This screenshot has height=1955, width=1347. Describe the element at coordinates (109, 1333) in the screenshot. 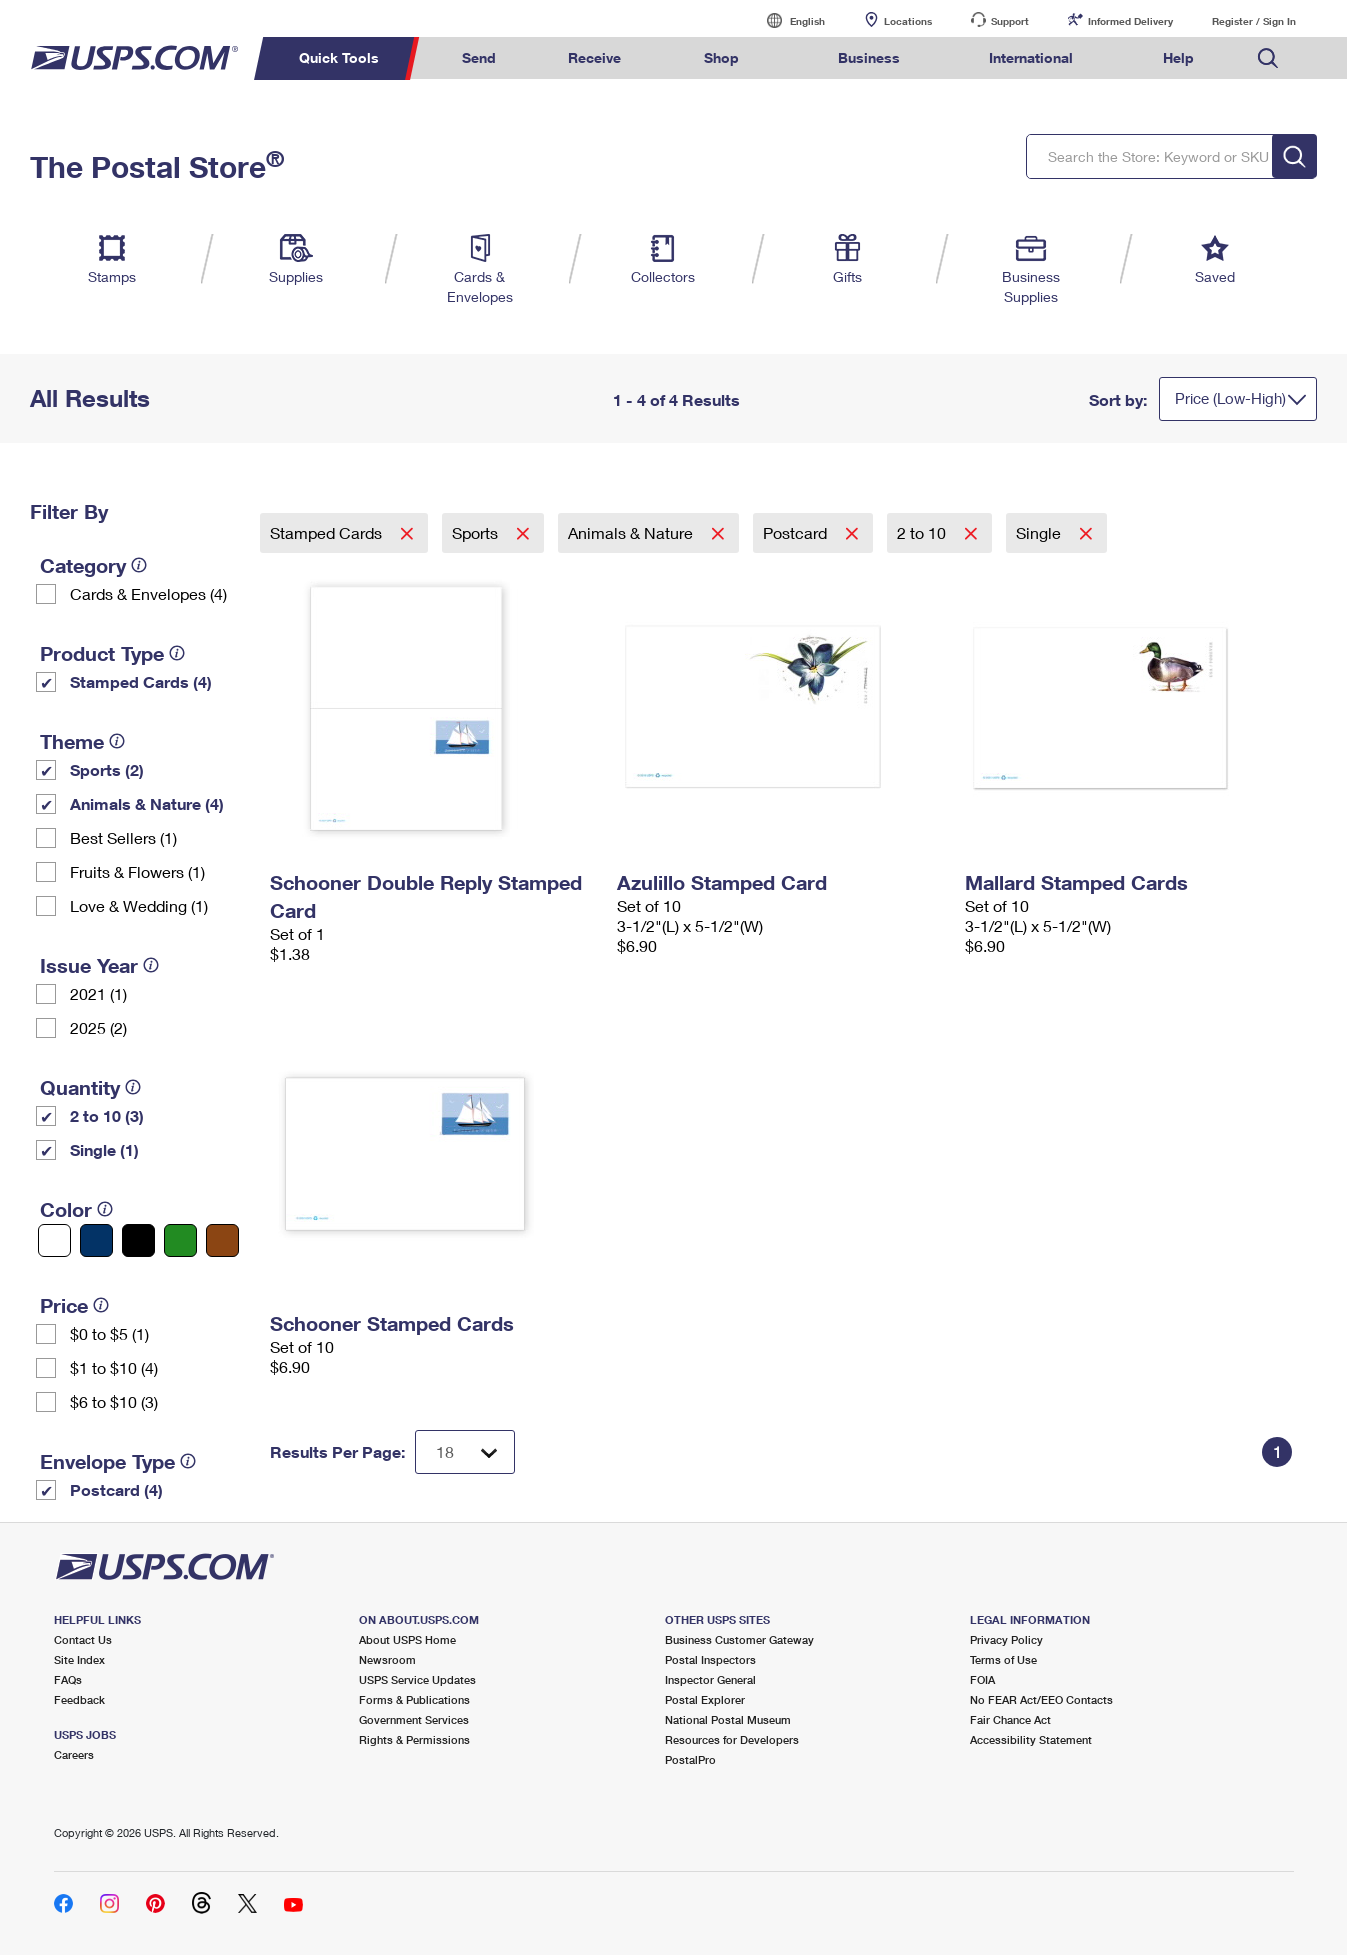

I see `$0 to $5 (1)` at that location.